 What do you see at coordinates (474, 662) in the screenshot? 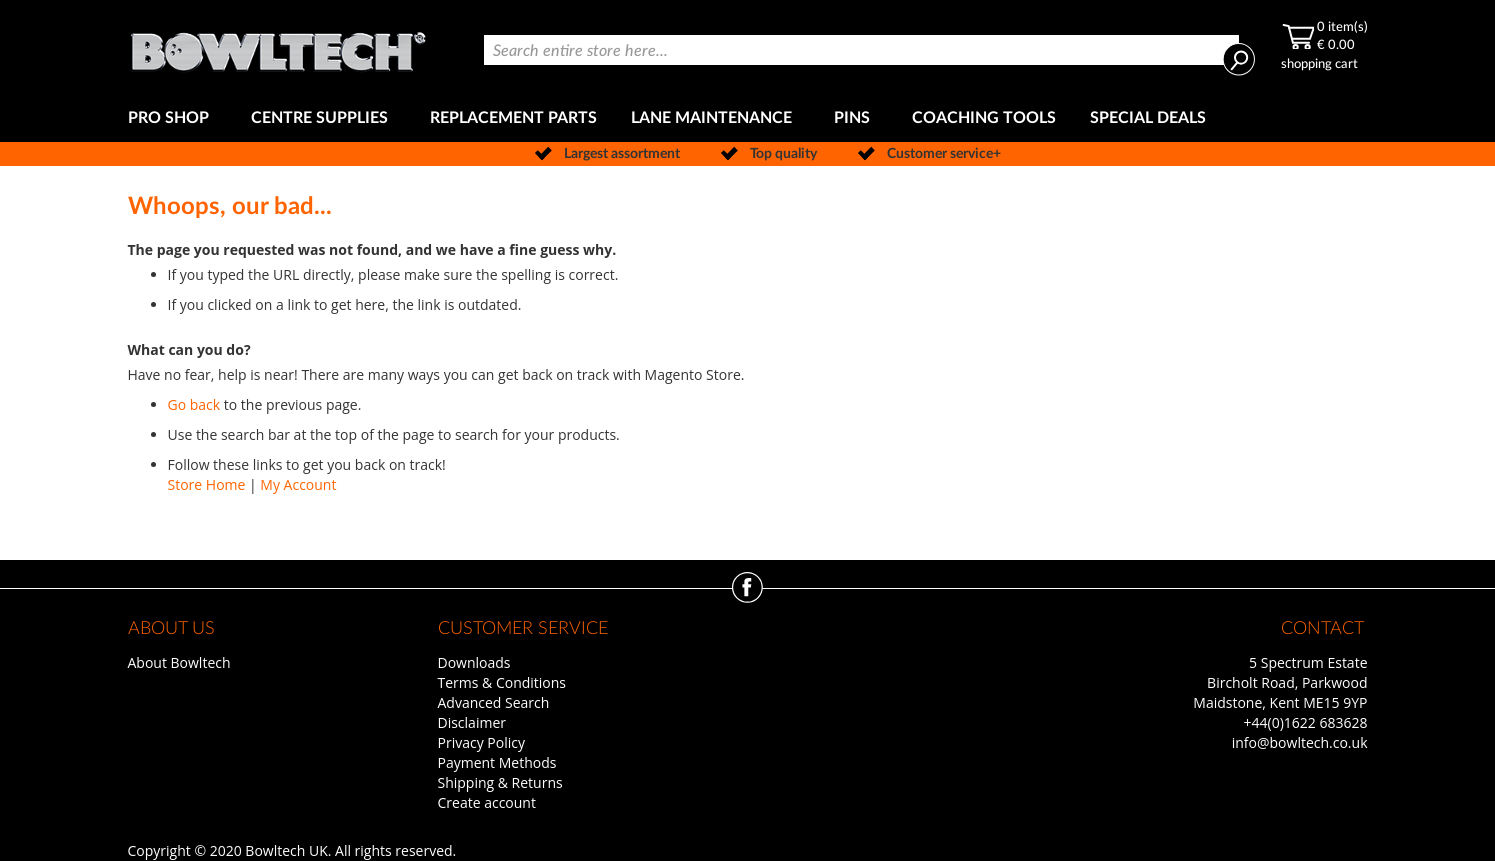
I see `Downloads` at bounding box center [474, 662].